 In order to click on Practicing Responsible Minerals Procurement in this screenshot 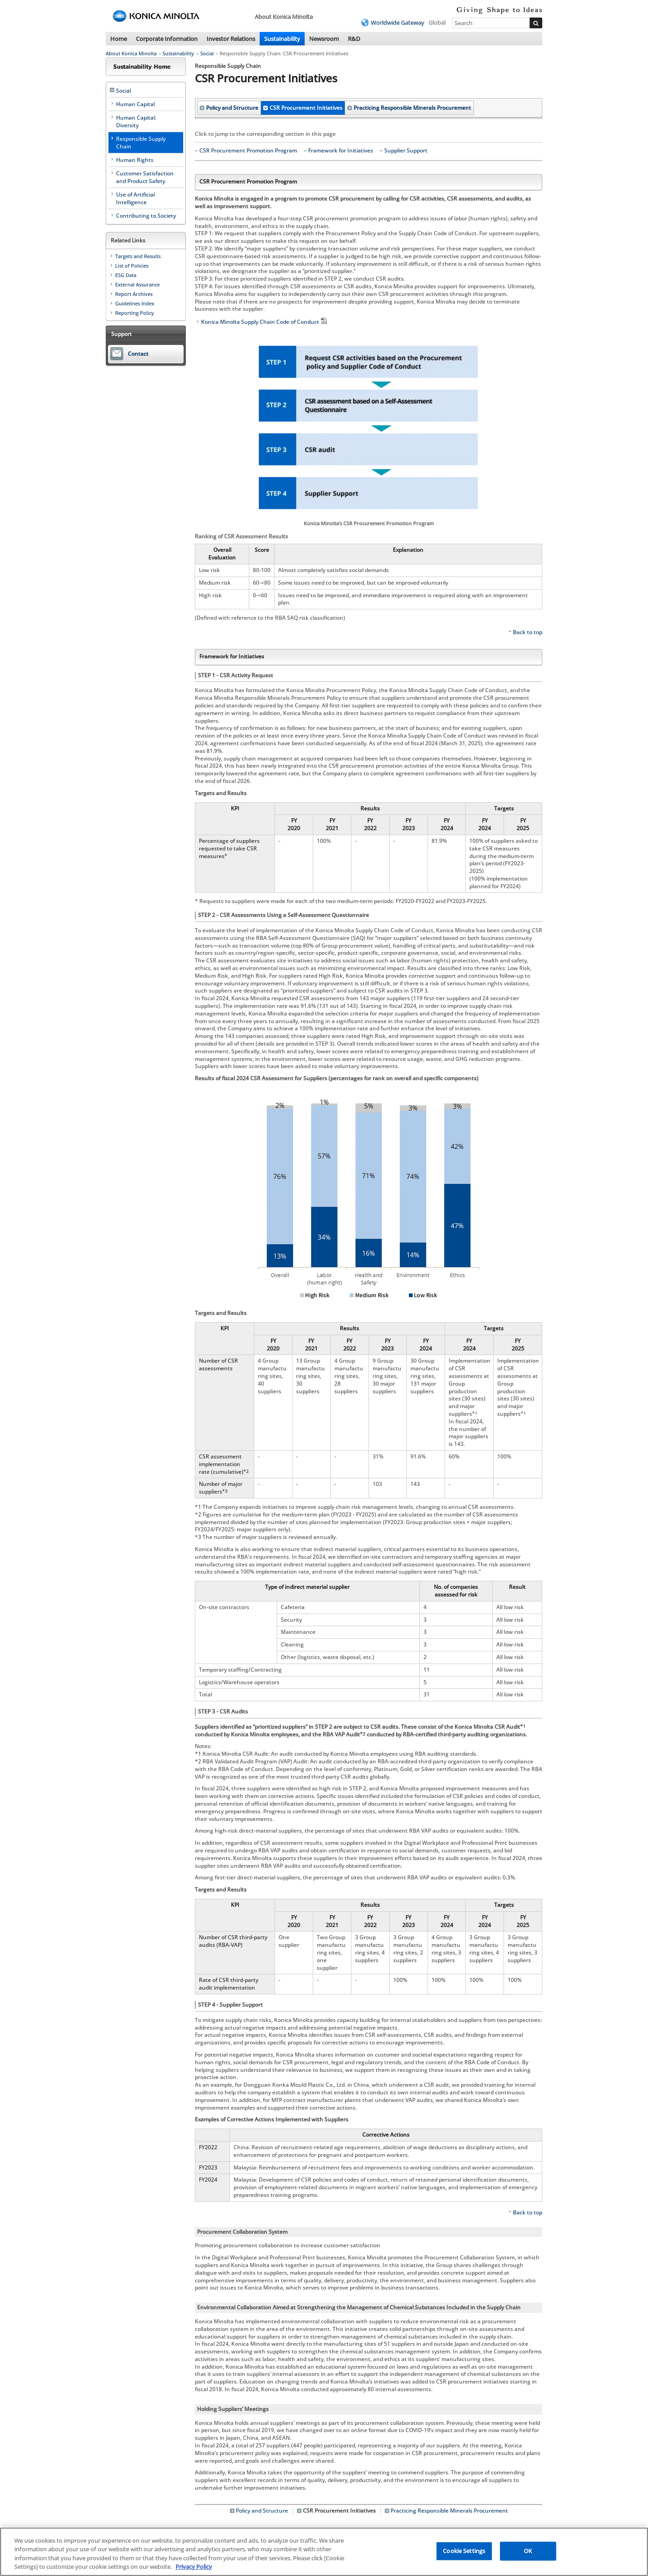, I will do `click(412, 108)`.